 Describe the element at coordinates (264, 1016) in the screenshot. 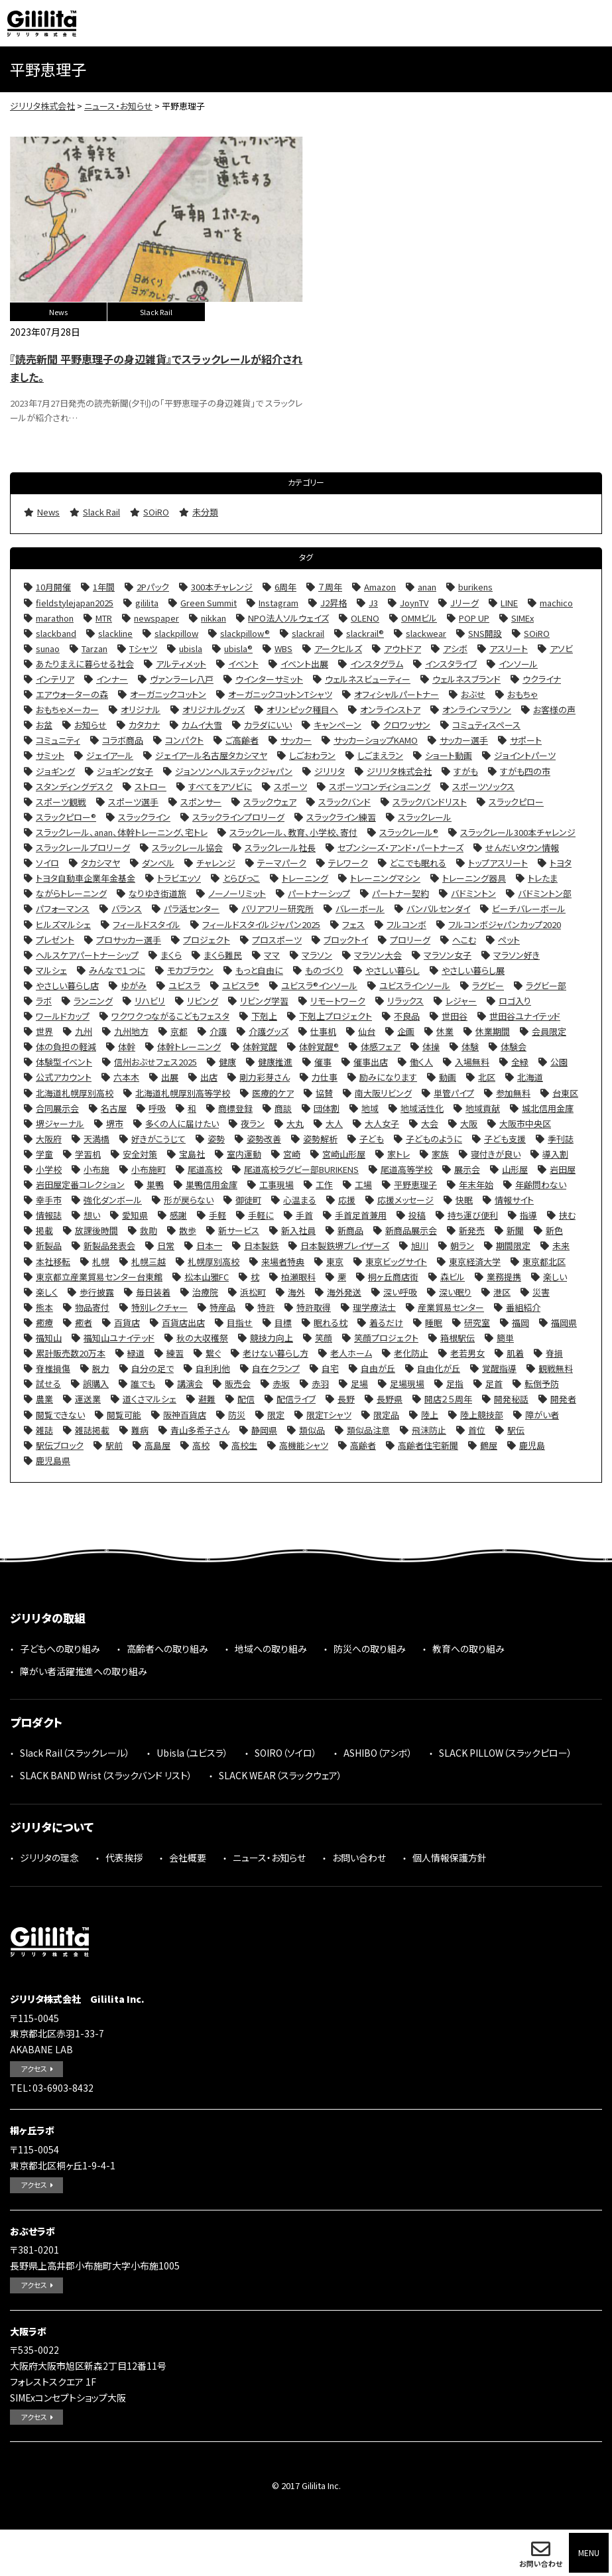

I see `下剋上` at that location.